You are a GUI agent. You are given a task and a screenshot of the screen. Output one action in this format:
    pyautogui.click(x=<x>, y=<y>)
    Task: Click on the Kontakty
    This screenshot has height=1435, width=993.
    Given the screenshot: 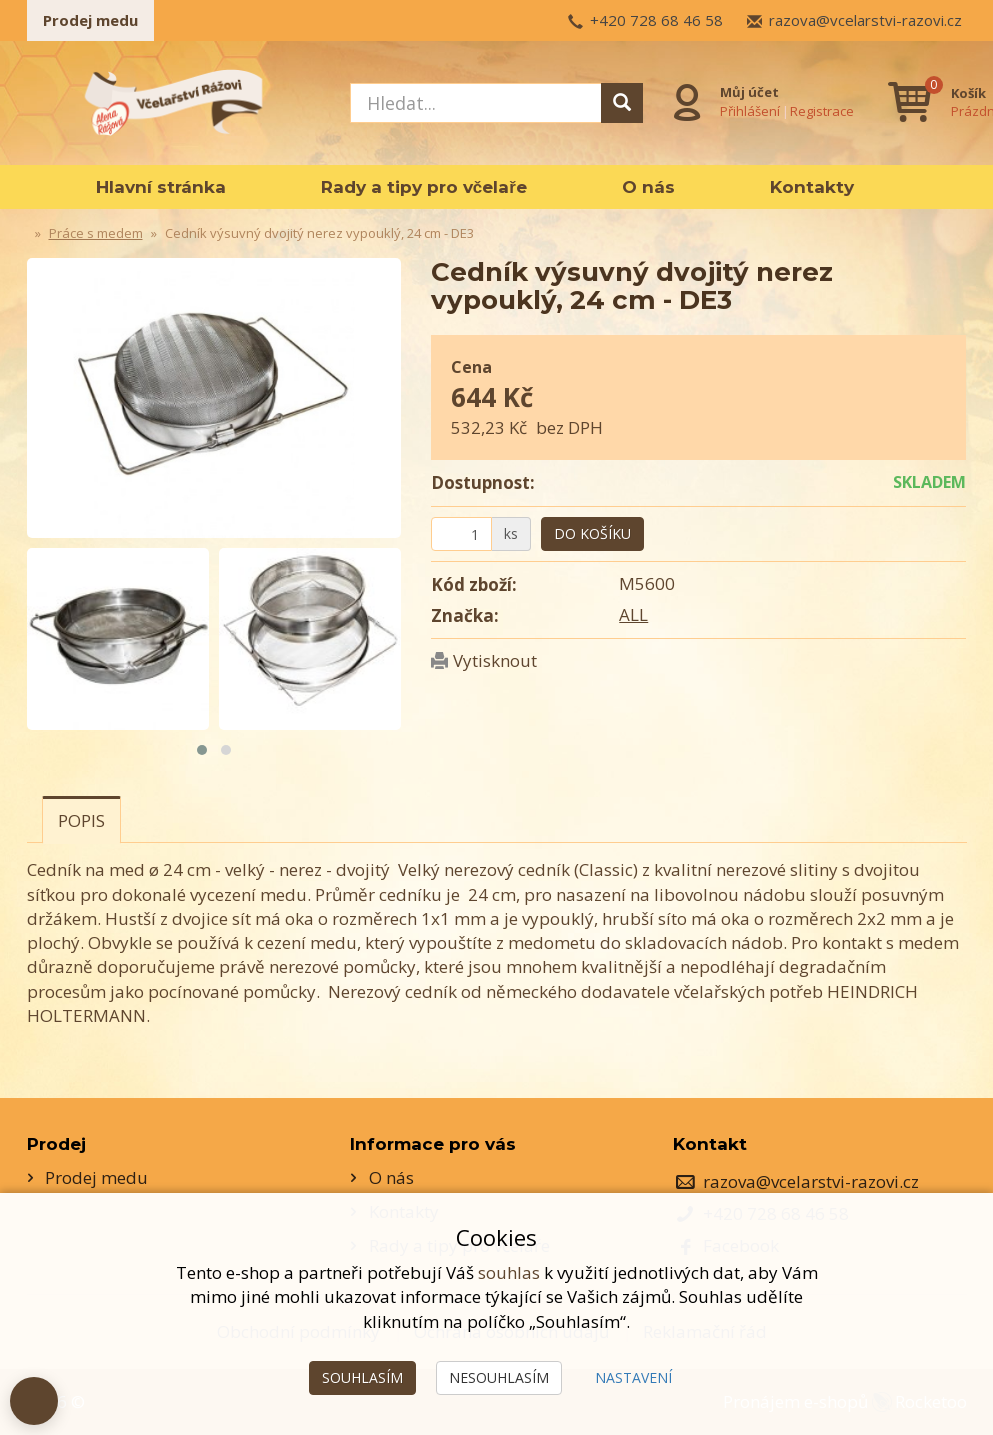 What is the action you would take?
    pyautogui.click(x=812, y=187)
    